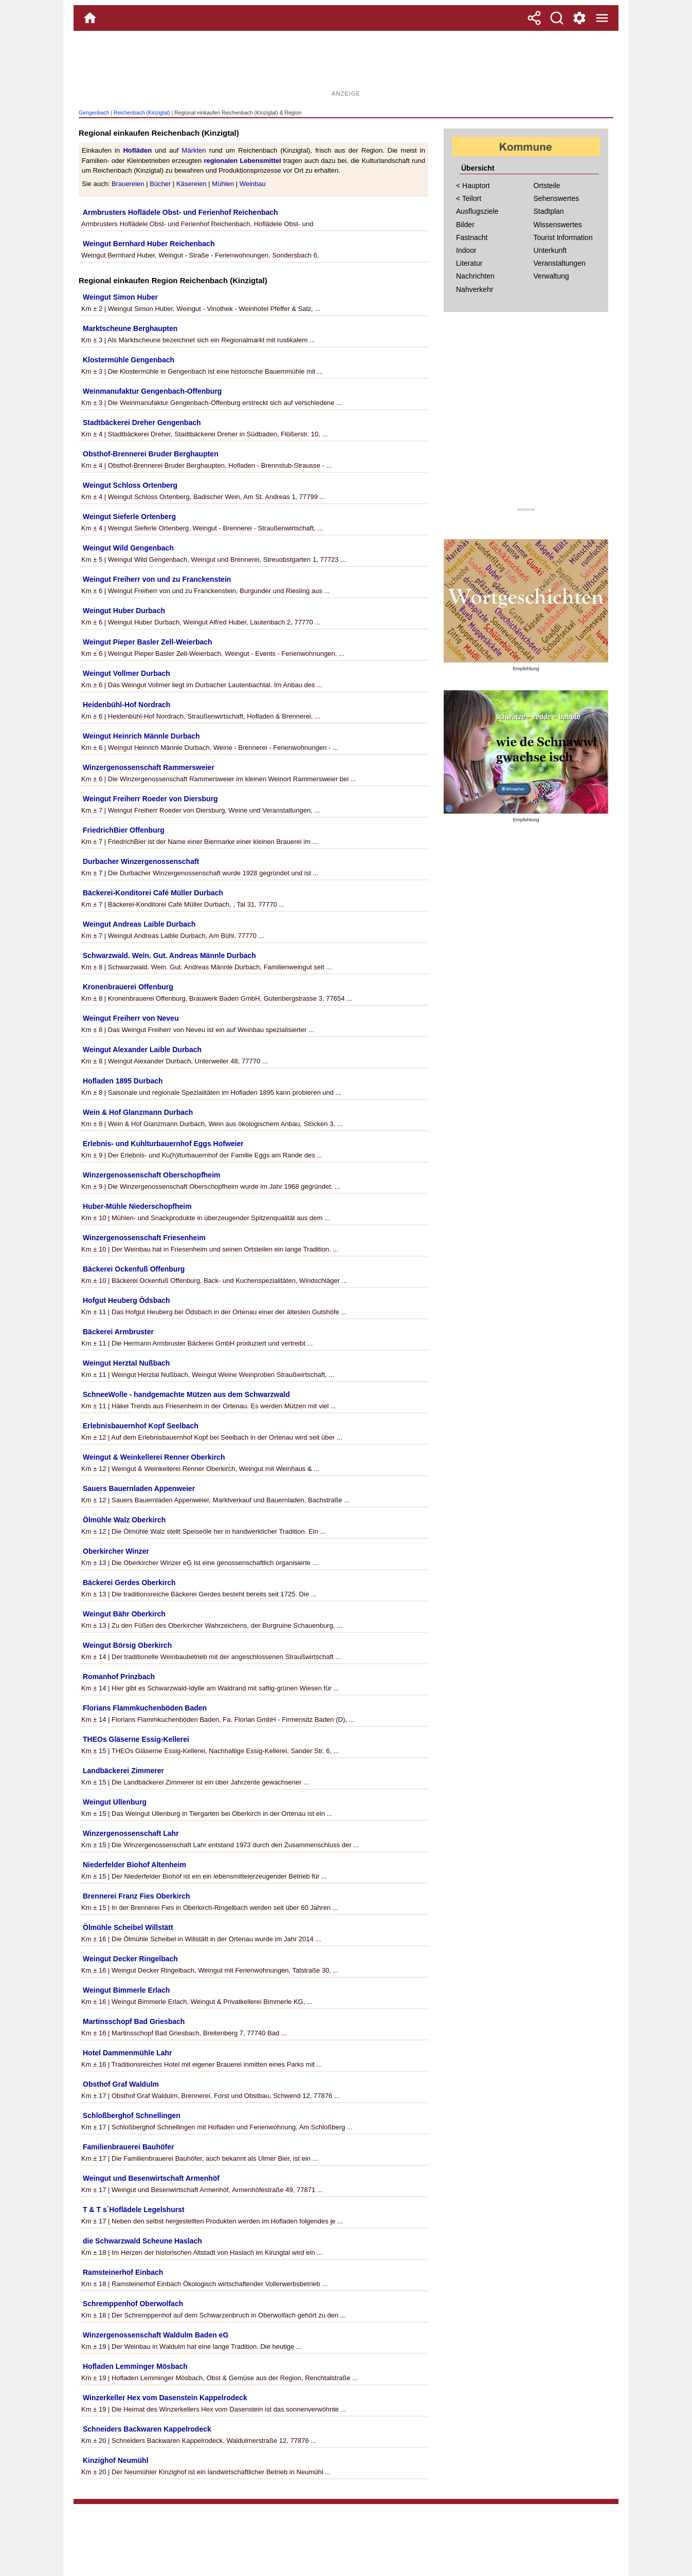 This screenshot has height=2576, width=692. I want to click on regionalen Lebensmittel, so click(242, 160).